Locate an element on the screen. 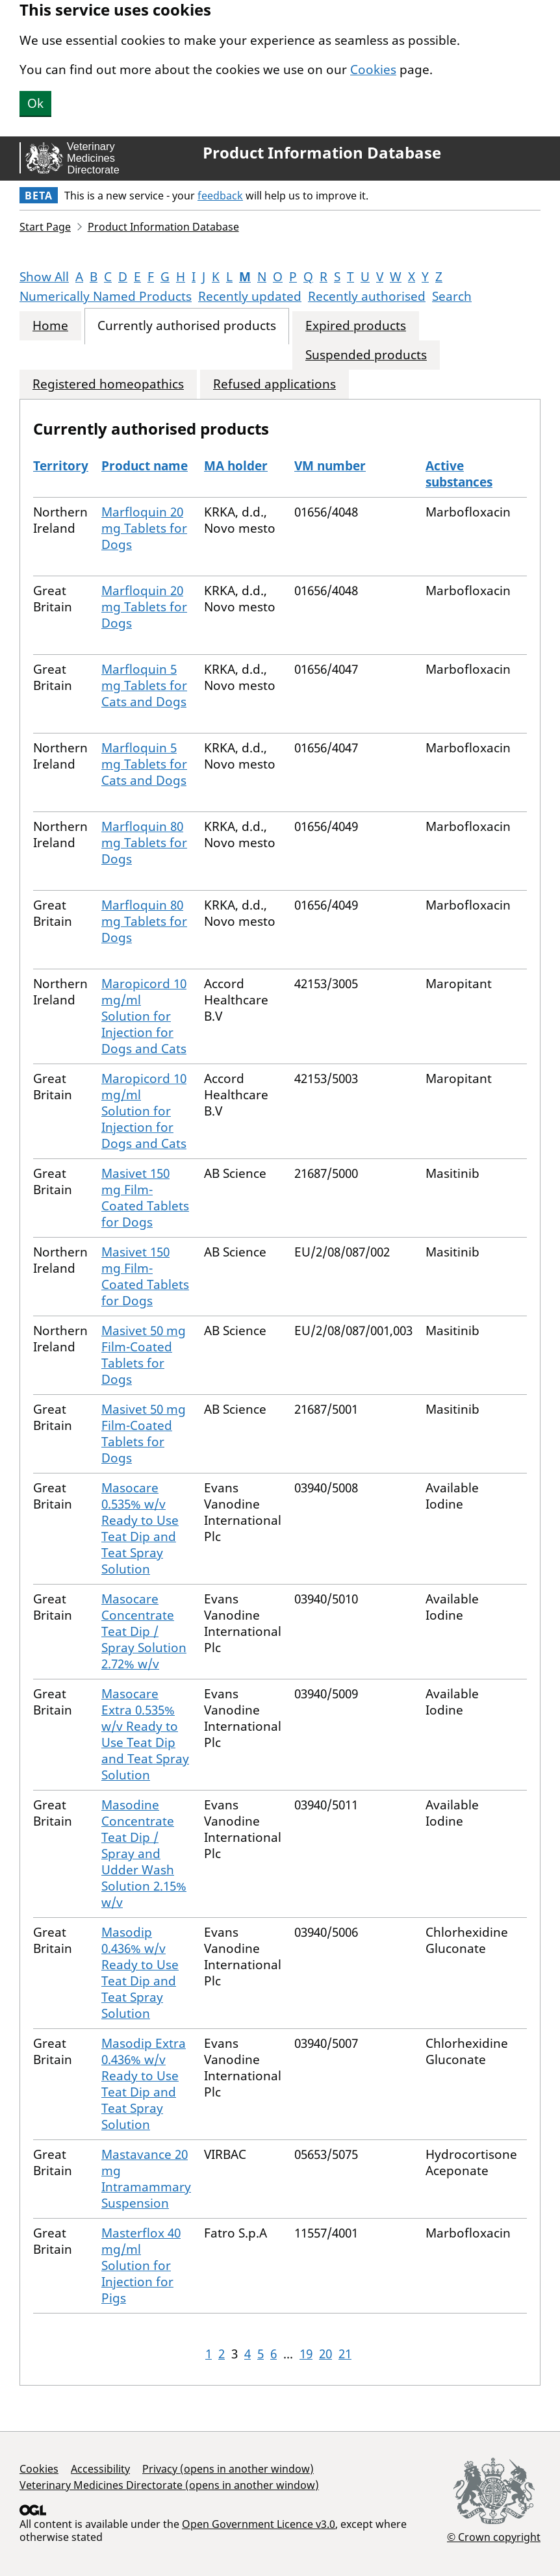 Image resolution: width=560 pixels, height=2576 pixels. Masocare Concentrate Teat Dip / Spray Solution 2.72% w/v is located at coordinates (143, 1631).